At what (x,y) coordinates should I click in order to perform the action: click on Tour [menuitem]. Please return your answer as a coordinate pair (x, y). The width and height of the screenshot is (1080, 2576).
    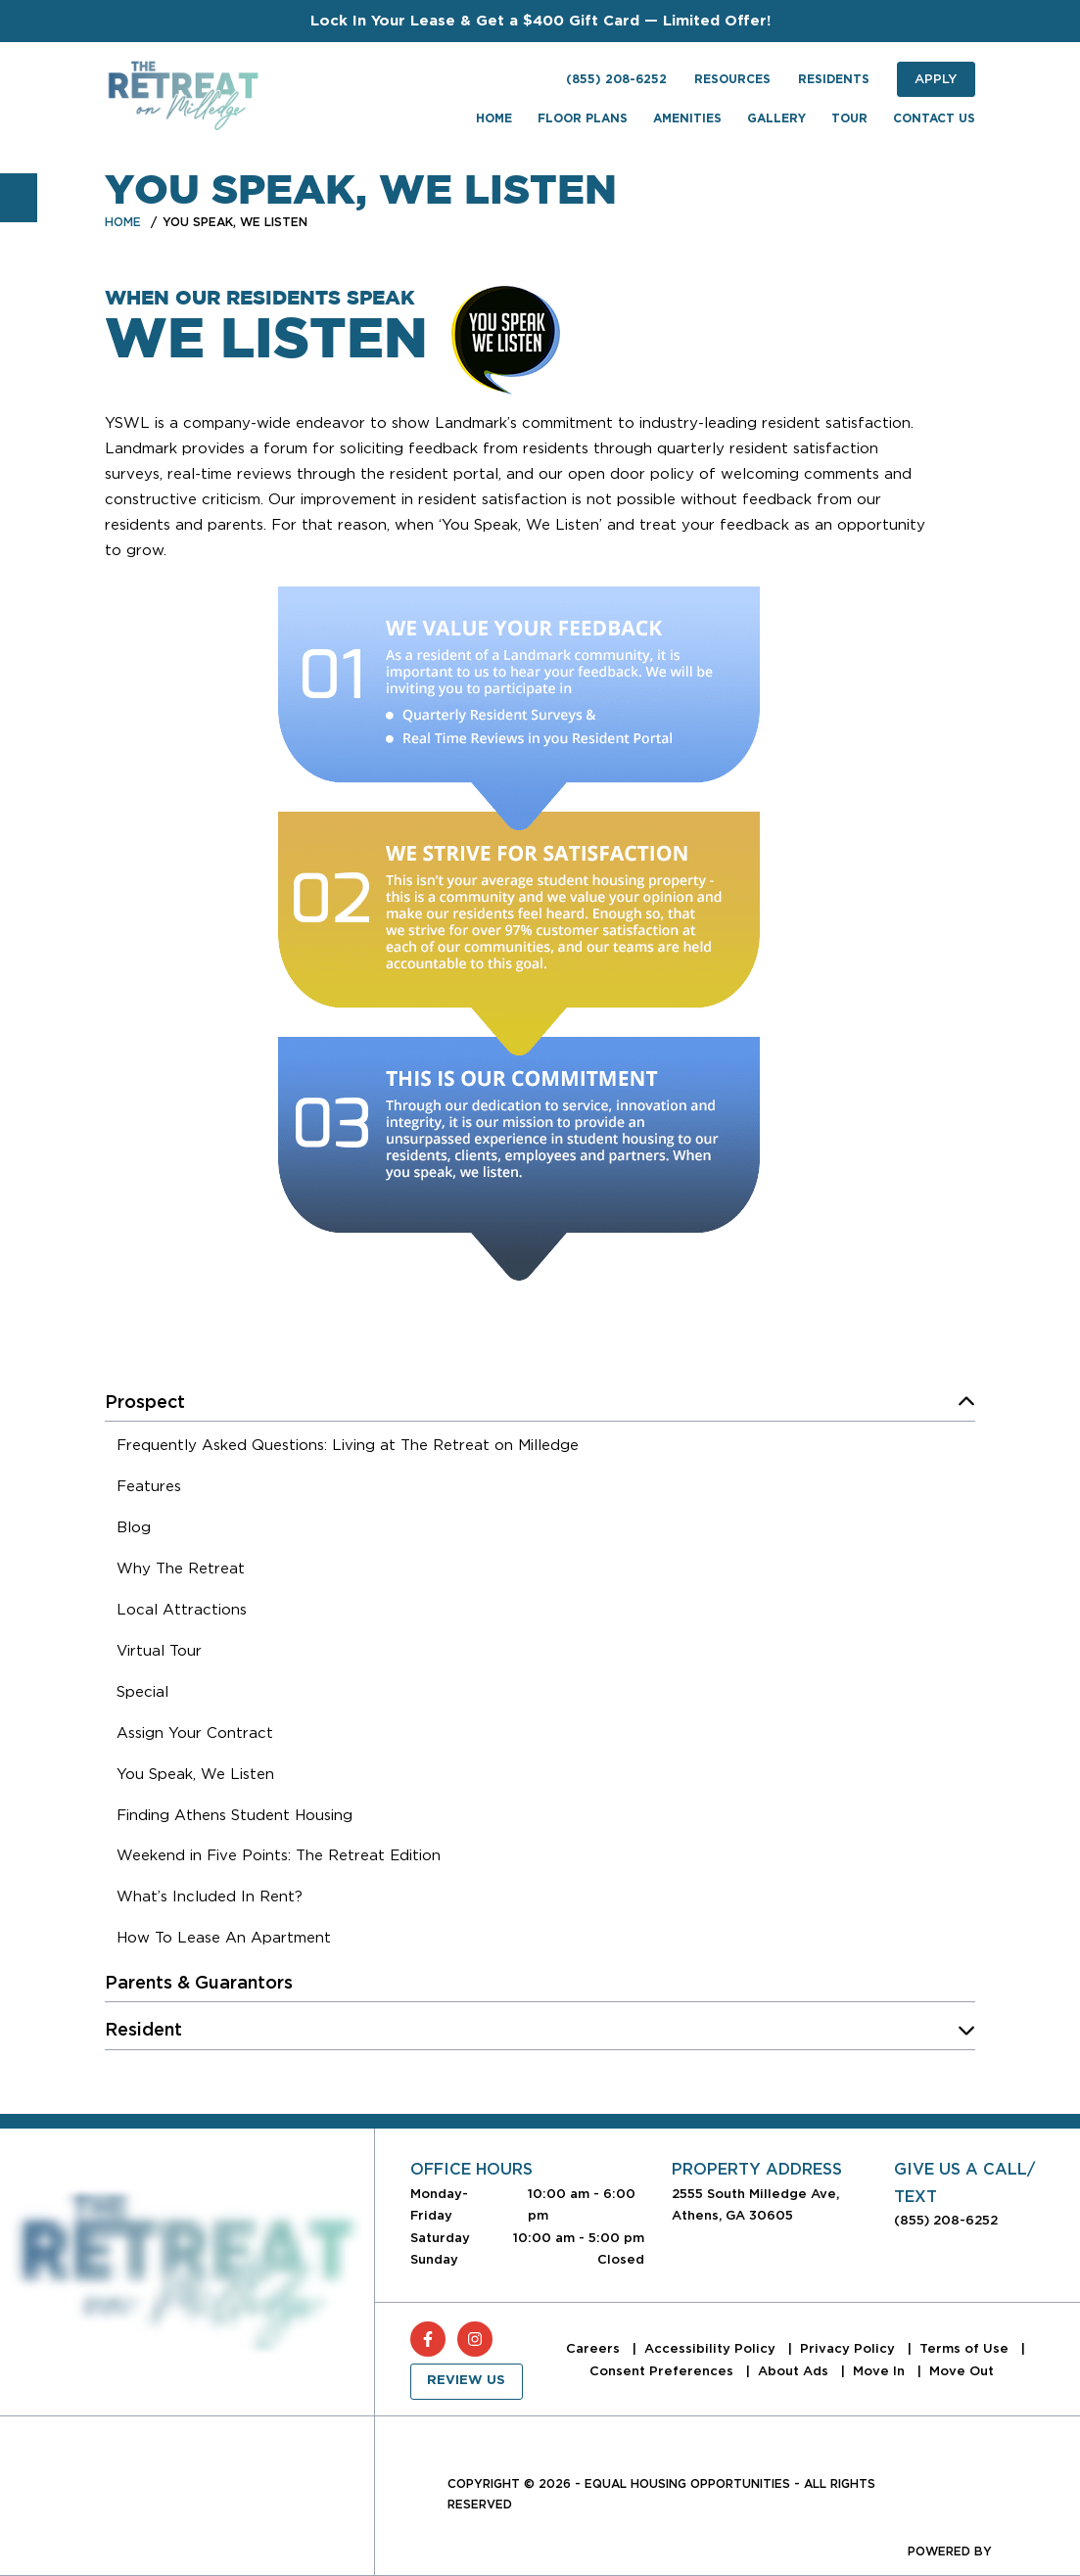
    Looking at the image, I should click on (849, 118).